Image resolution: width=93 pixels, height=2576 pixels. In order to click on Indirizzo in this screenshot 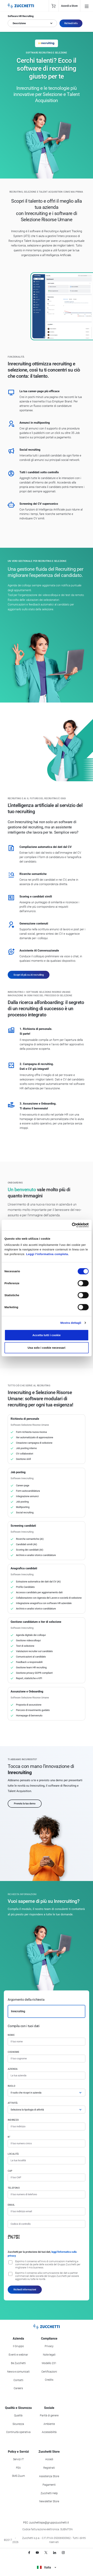, I will do `click(13, 2120)`.